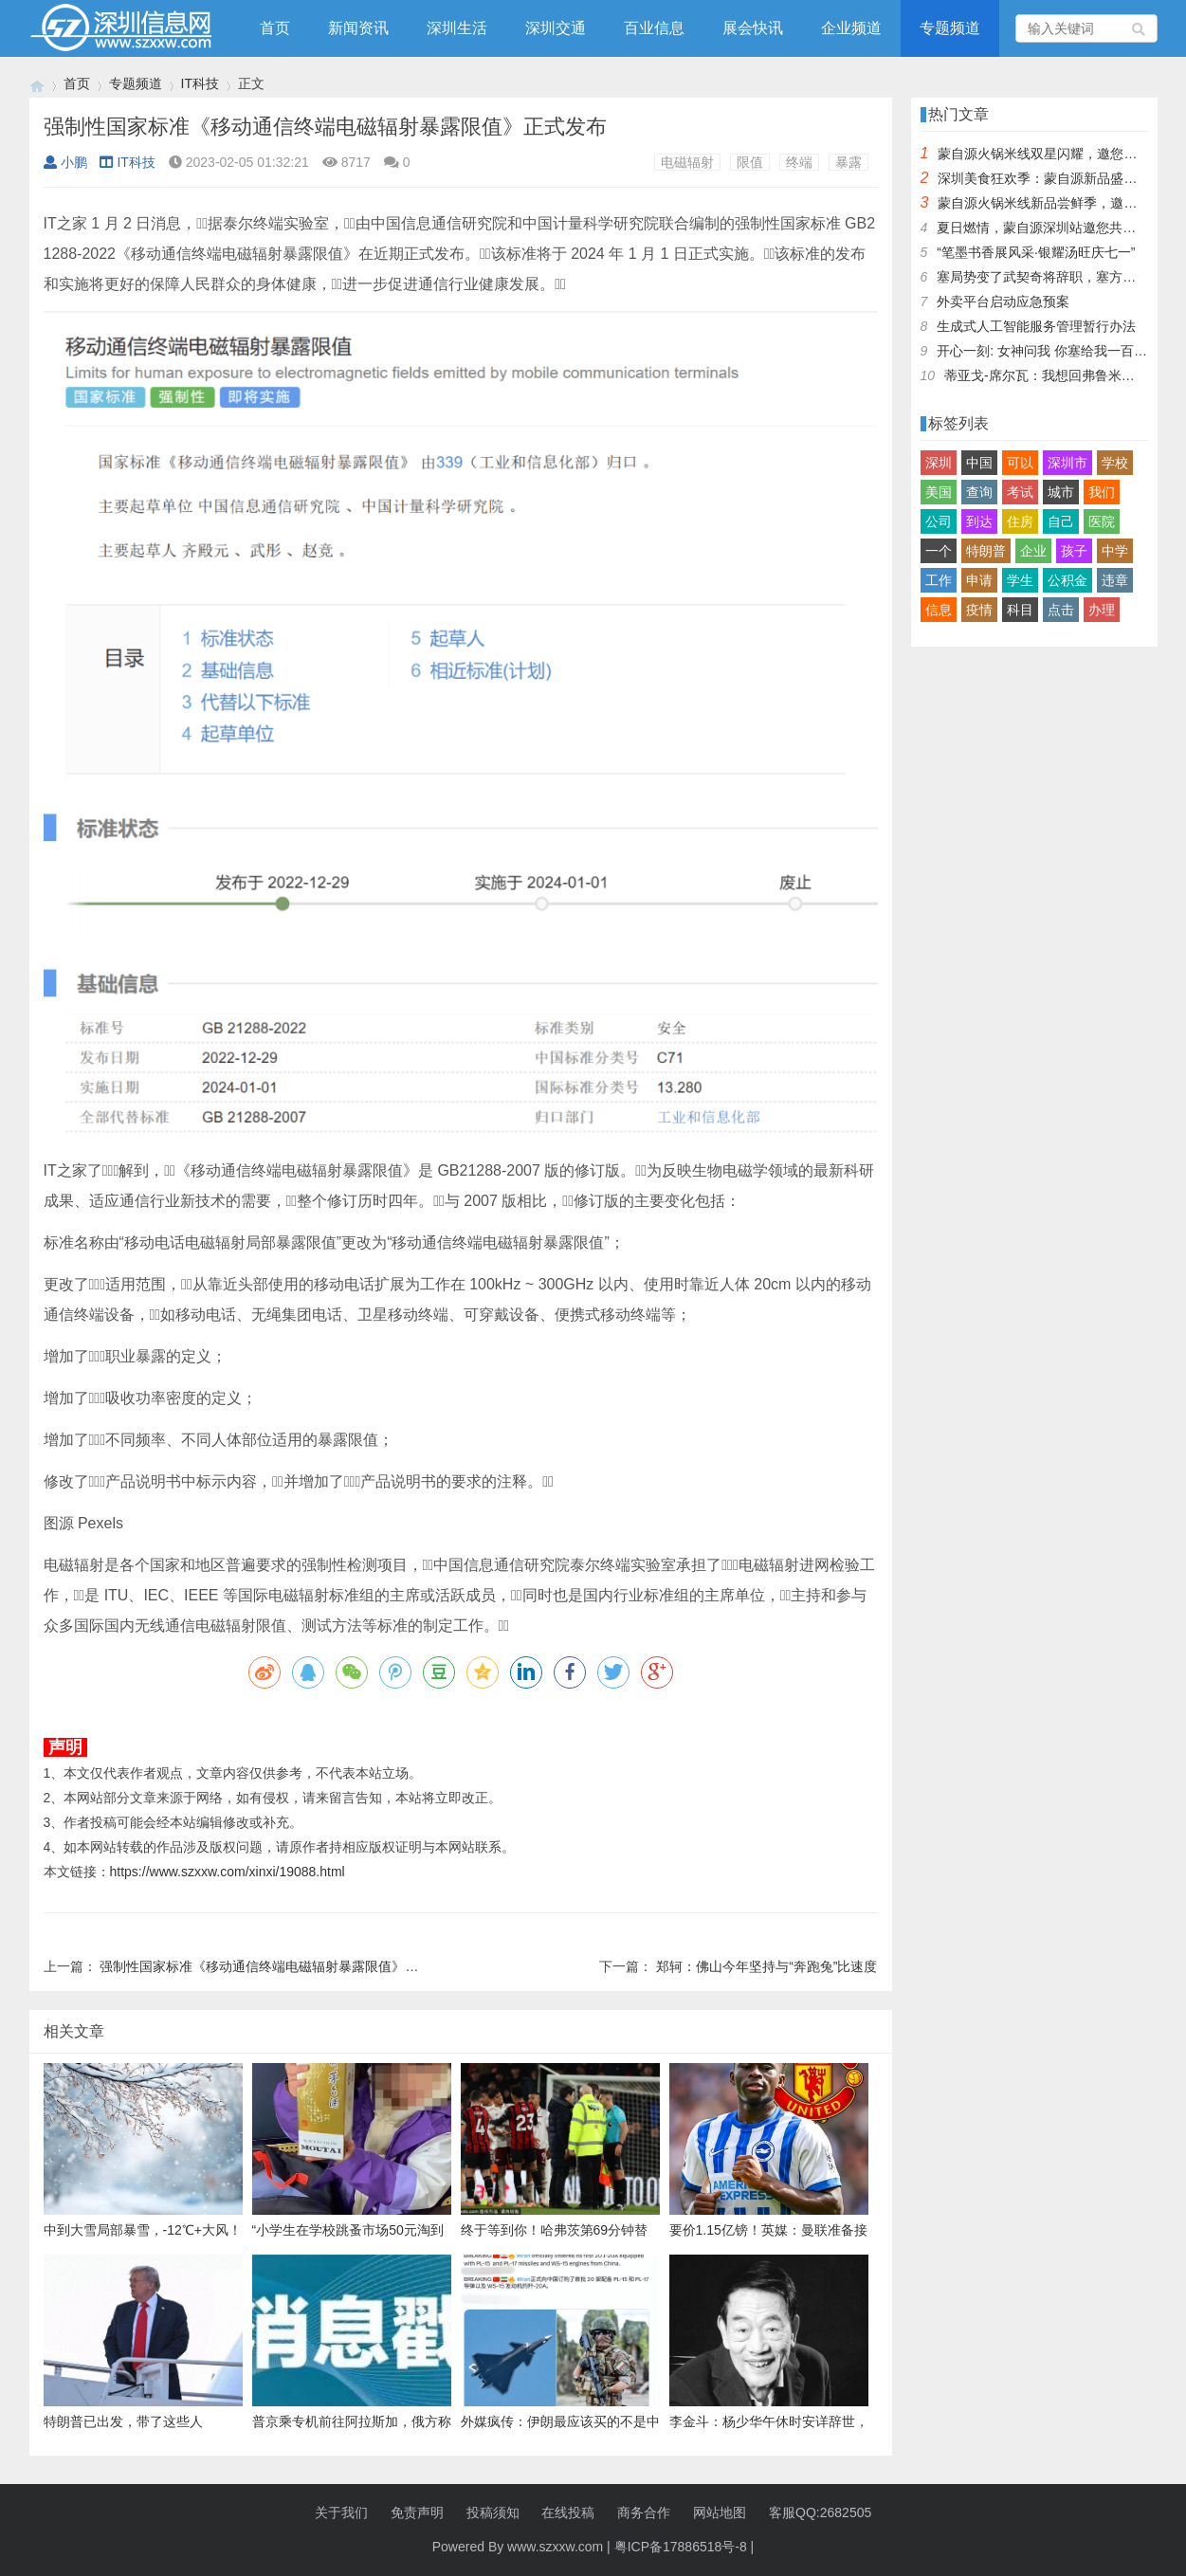  I want to click on 深圳市, so click(1067, 462).